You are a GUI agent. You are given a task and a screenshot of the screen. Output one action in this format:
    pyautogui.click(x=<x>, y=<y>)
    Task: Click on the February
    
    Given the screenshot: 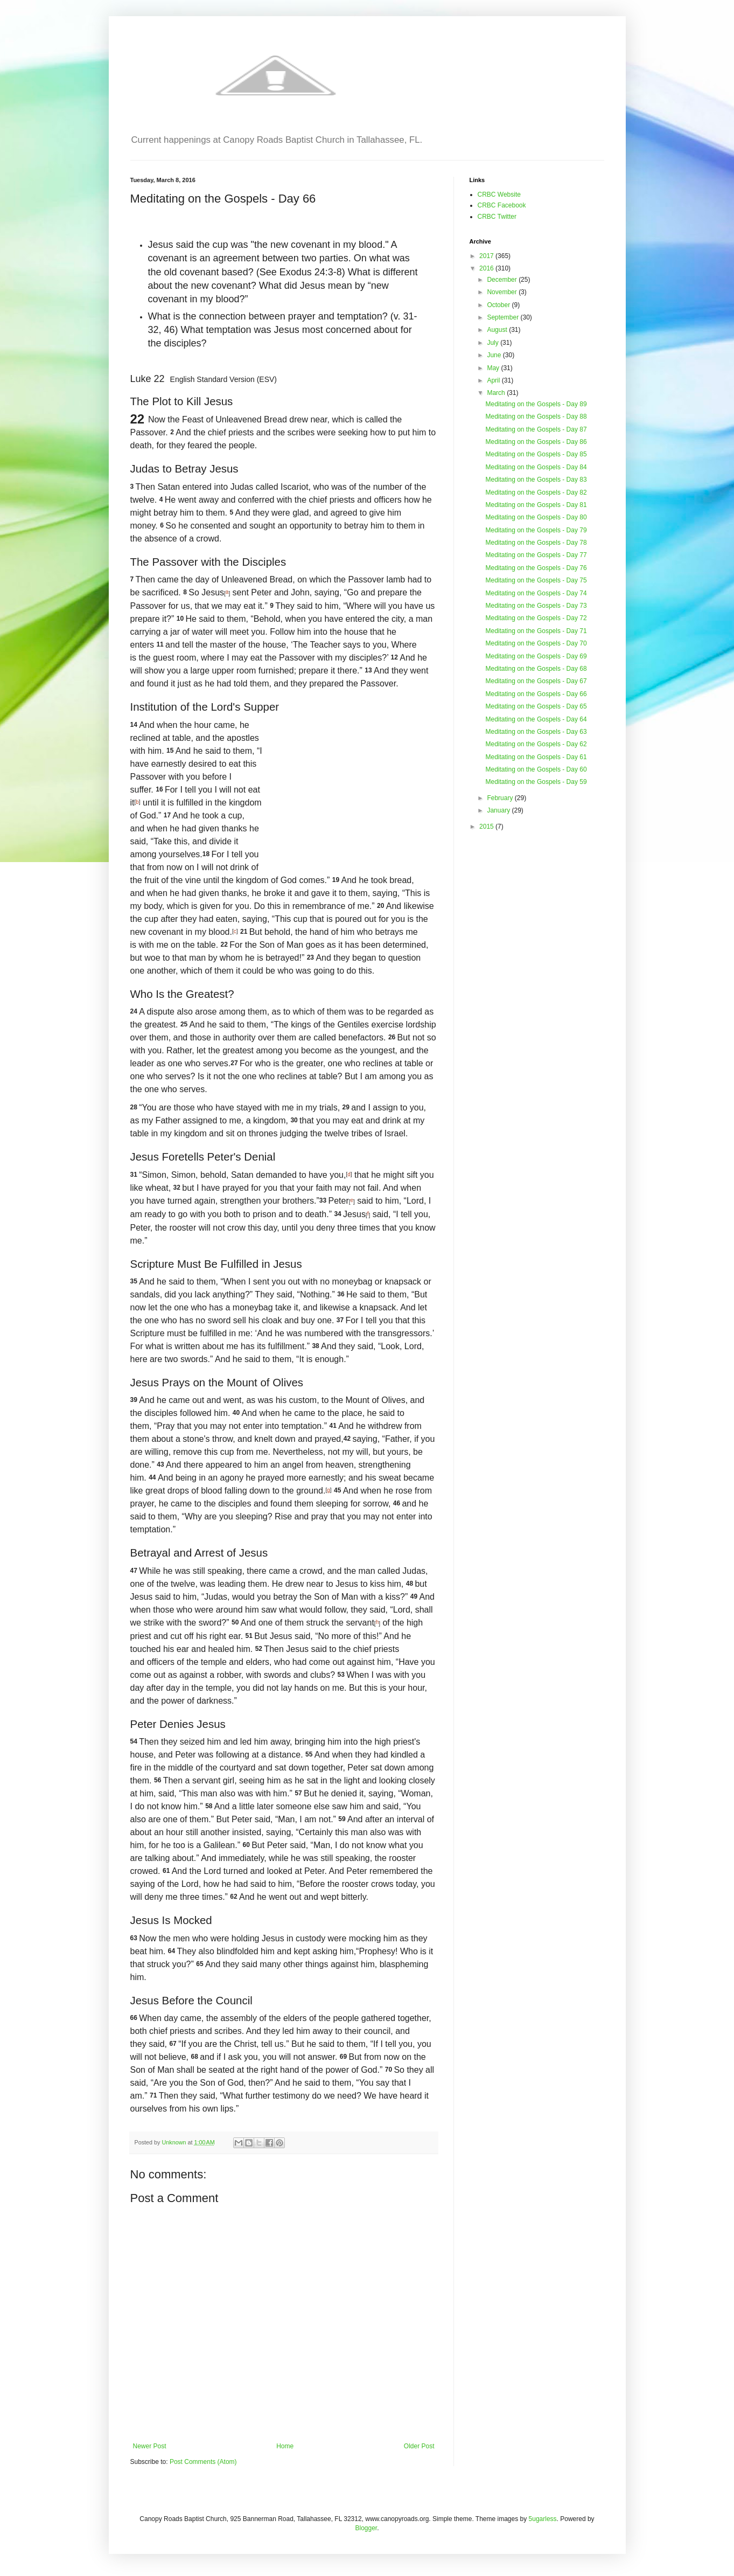 What is the action you would take?
    pyautogui.click(x=500, y=798)
    